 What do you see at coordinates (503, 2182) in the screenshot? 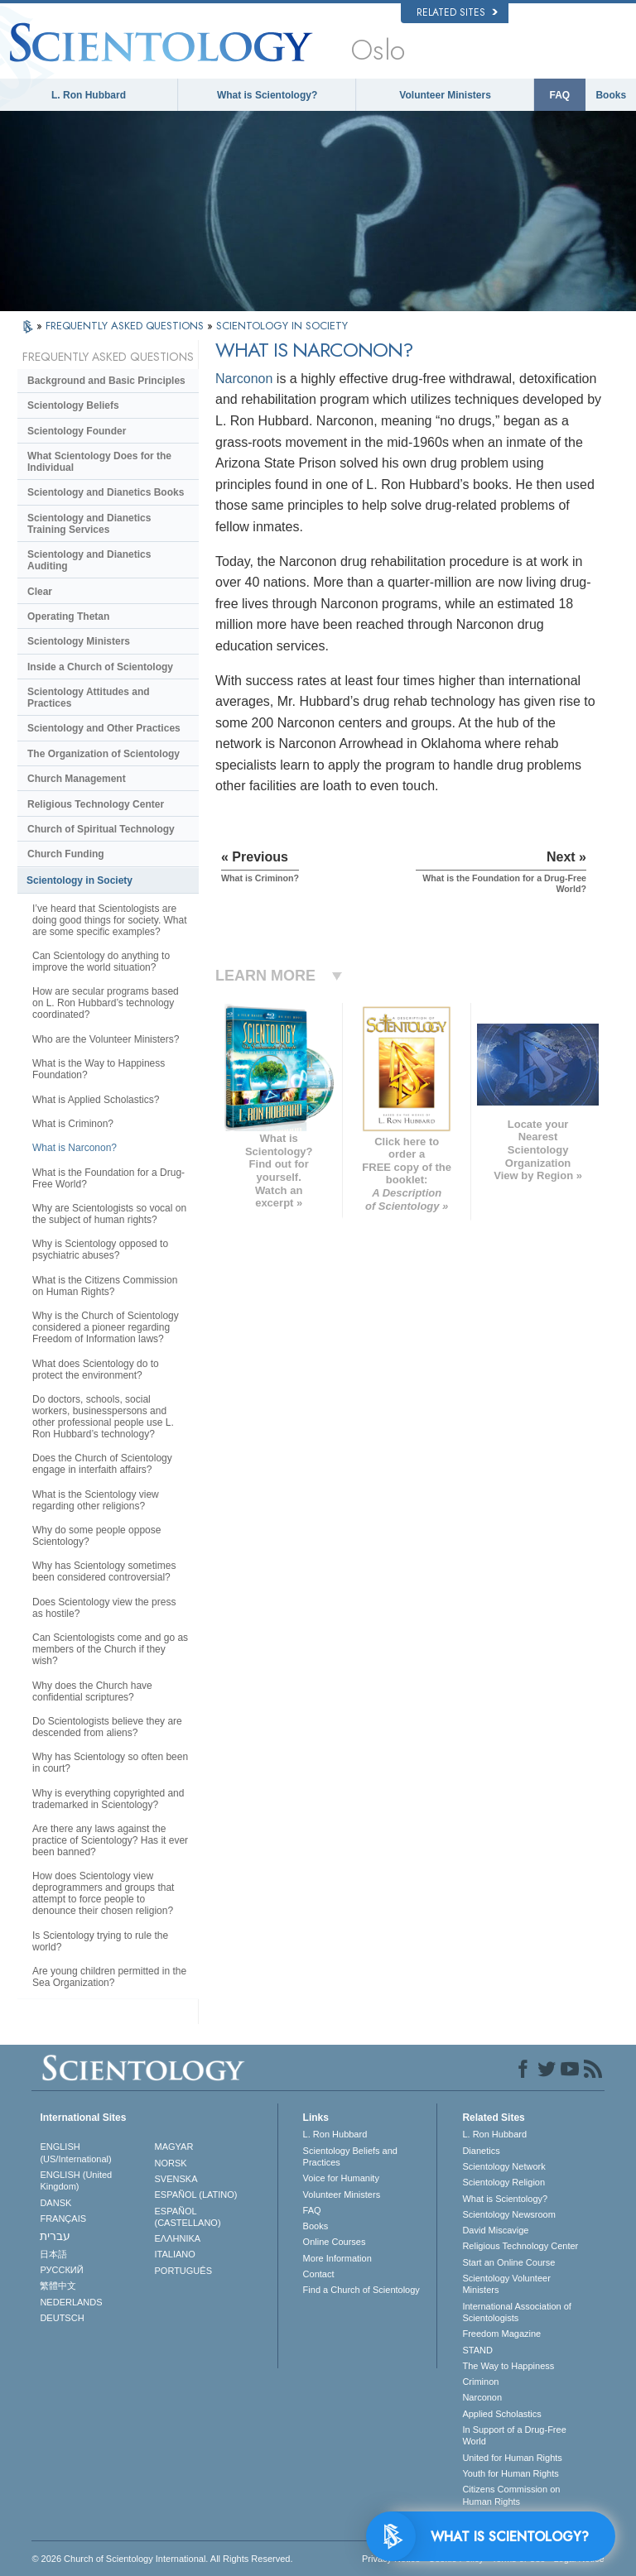
I see `Scientology Religion` at bounding box center [503, 2182].